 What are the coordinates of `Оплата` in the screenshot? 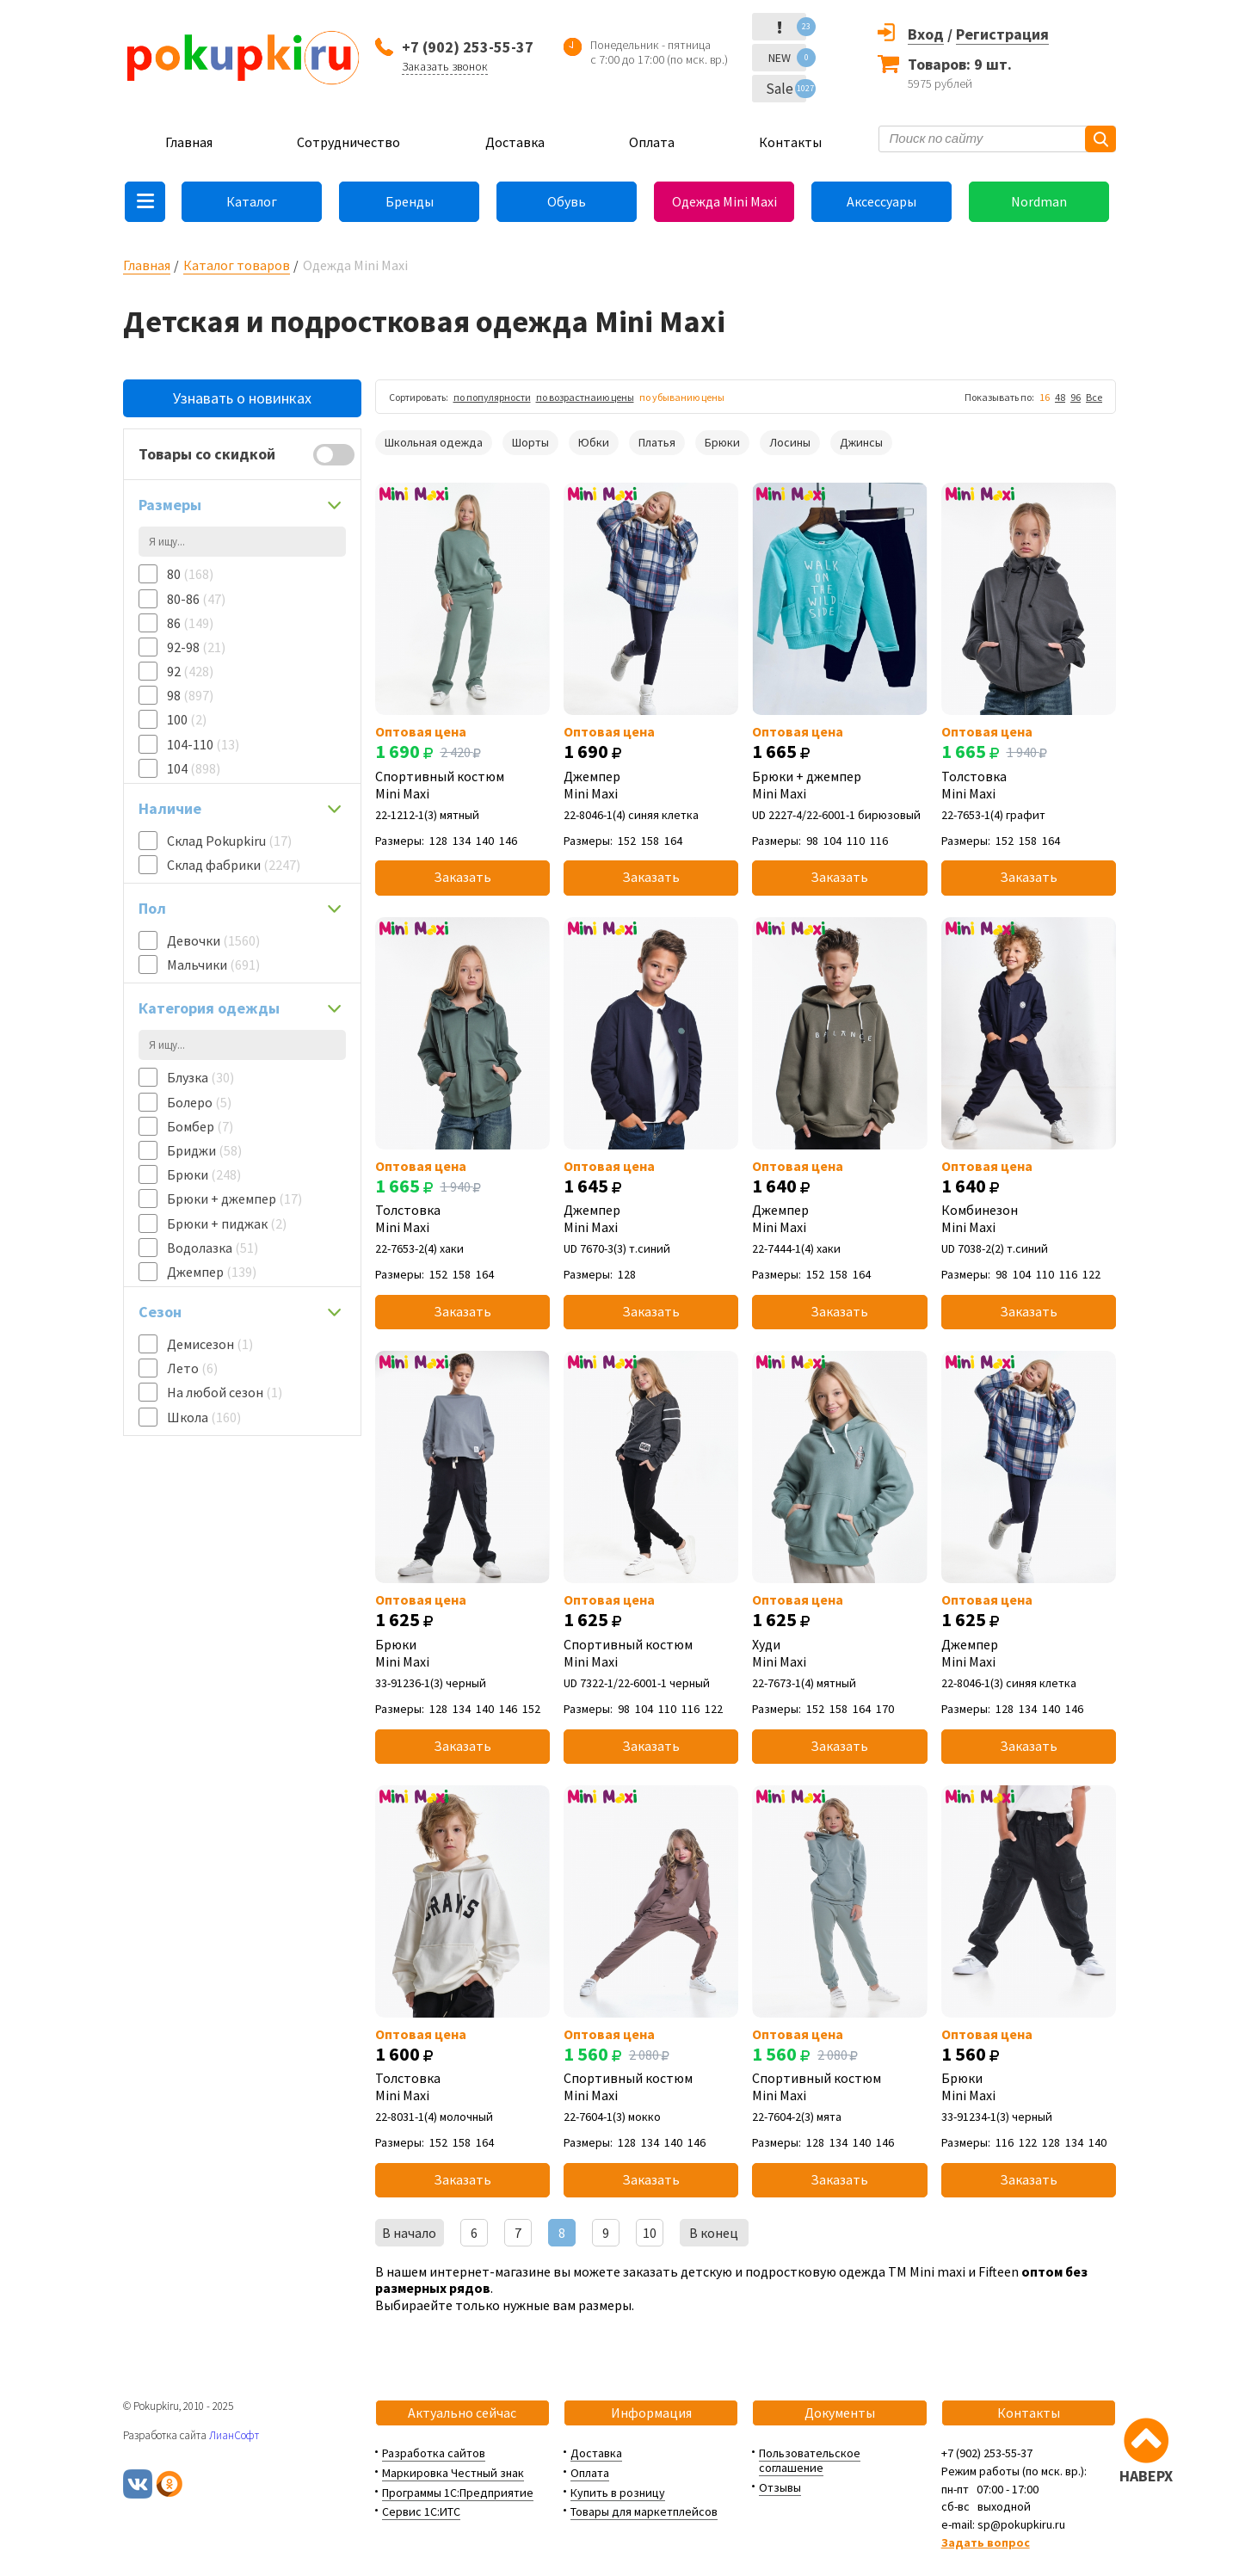 It's located at (652, 142).